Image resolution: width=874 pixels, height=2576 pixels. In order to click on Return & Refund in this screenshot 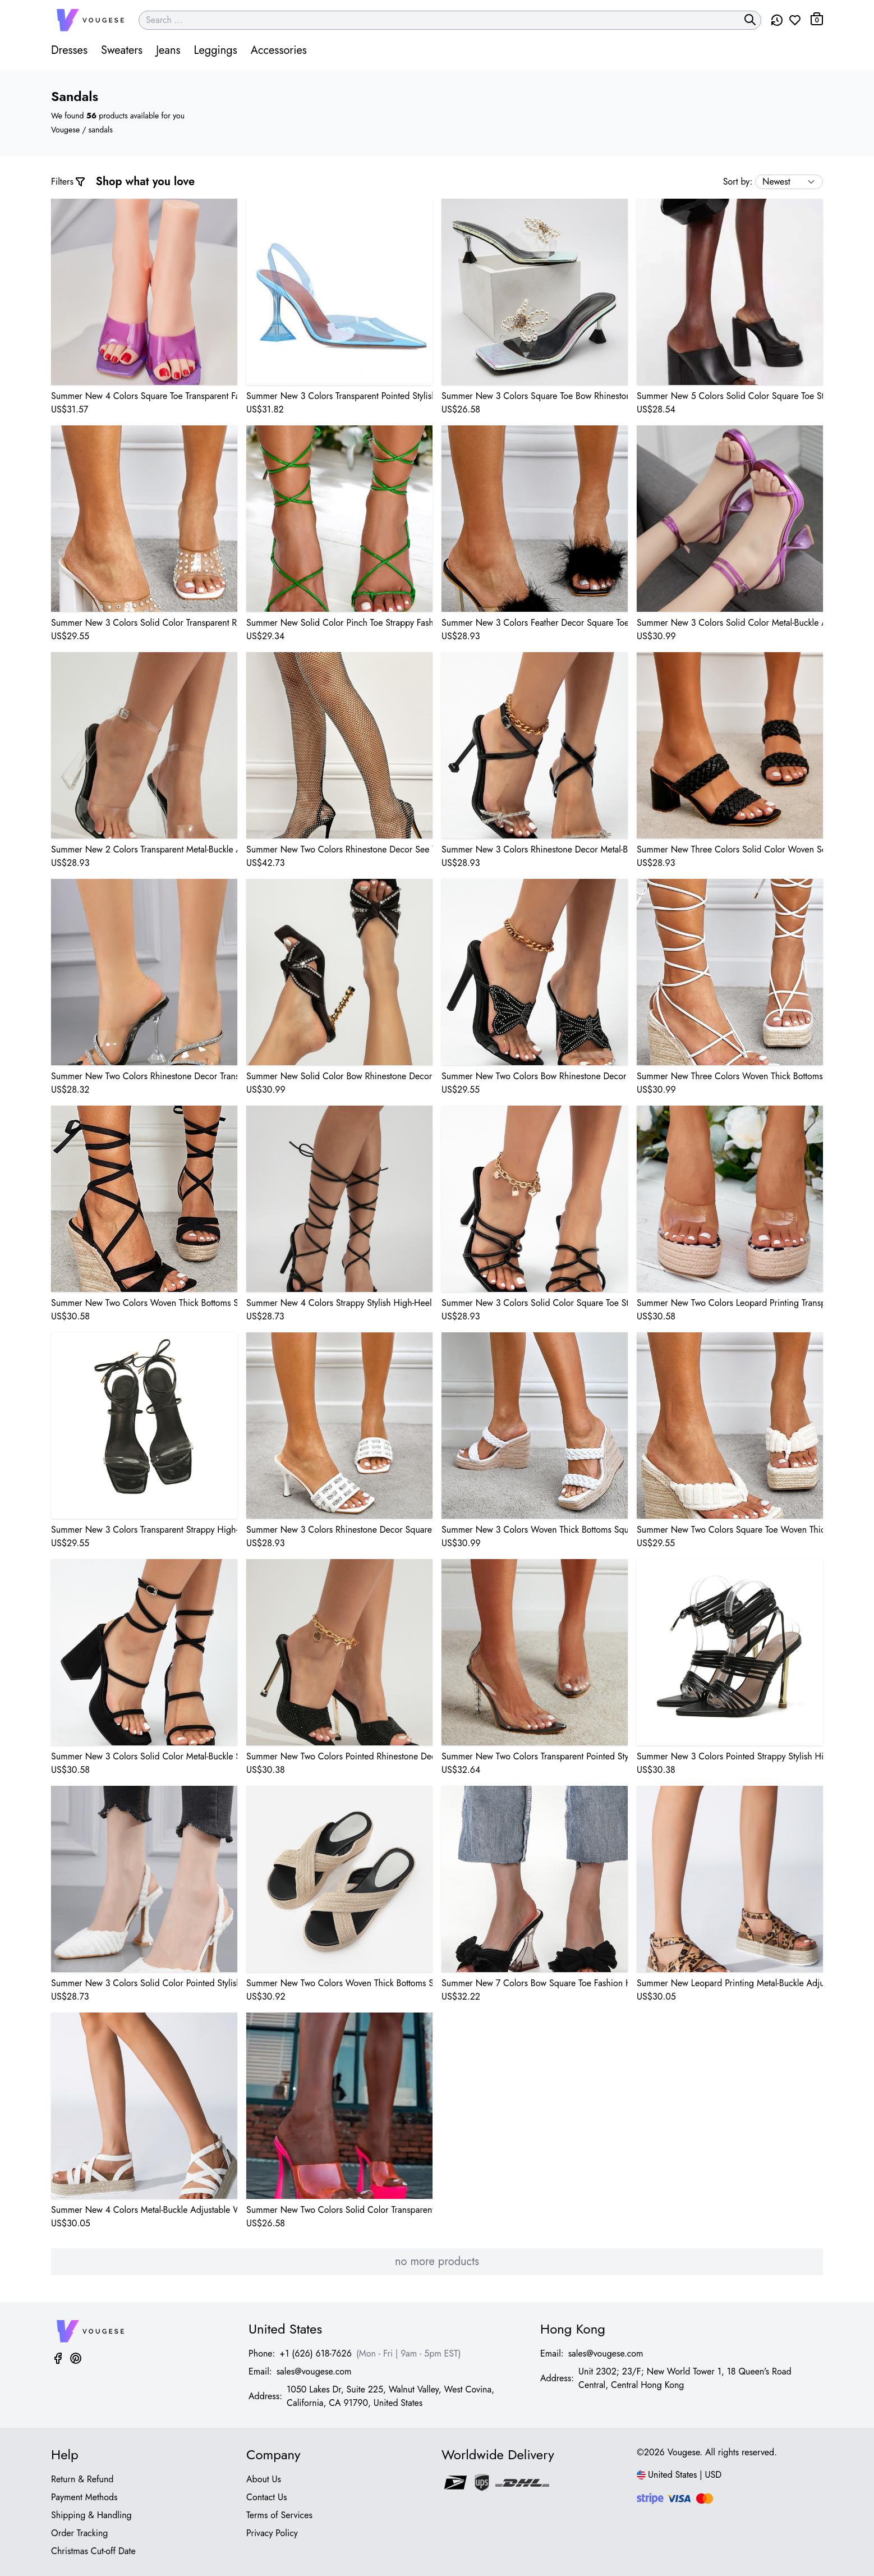, I will do `click(82, 2479)`.